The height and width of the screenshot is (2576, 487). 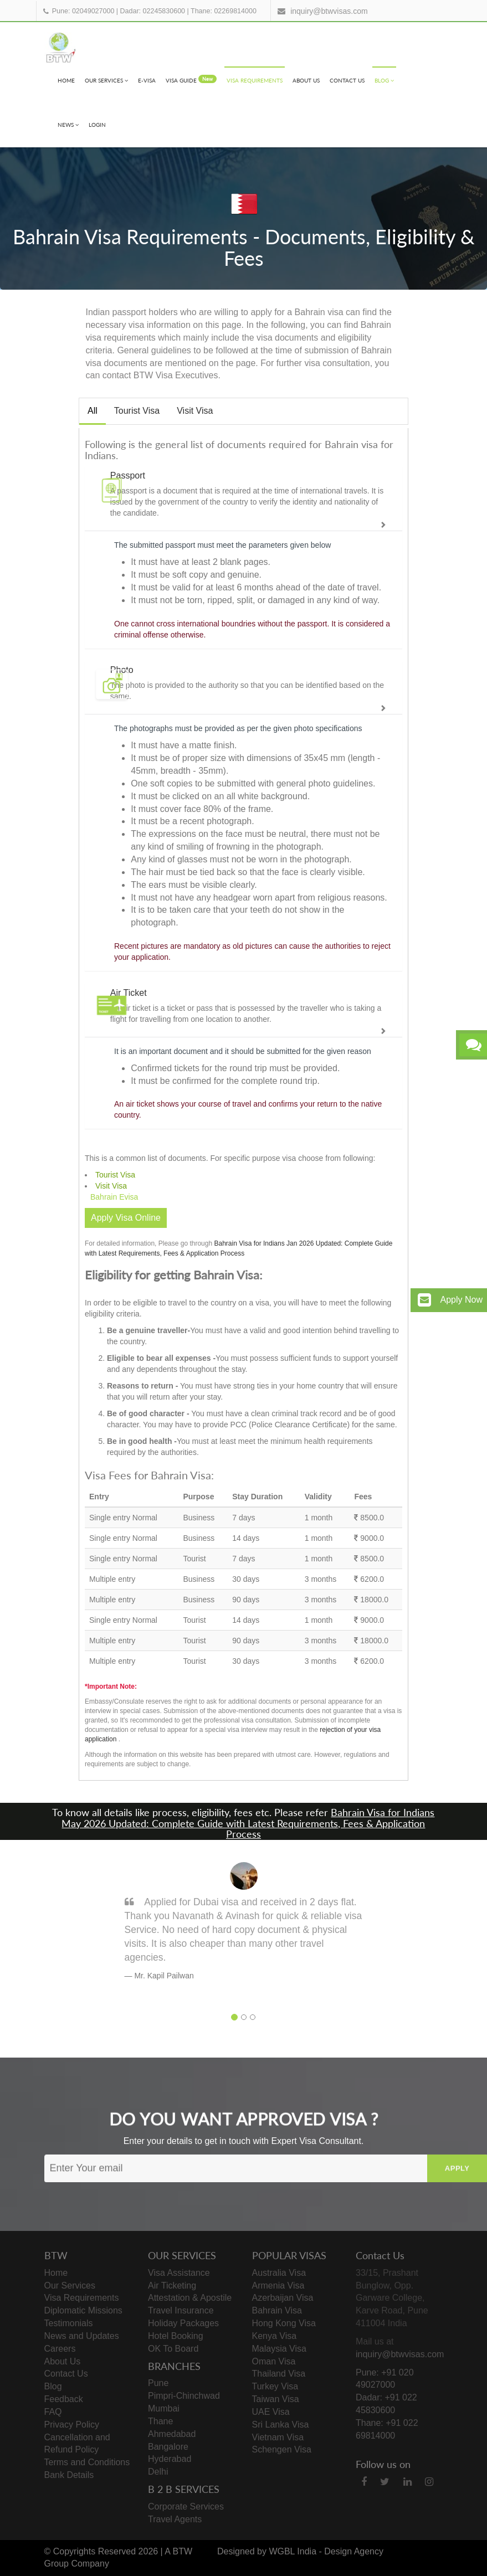 What do you see at coordinates (306, 80) in the screenshot?
I see `About Us` at bounding box center [306, 80].